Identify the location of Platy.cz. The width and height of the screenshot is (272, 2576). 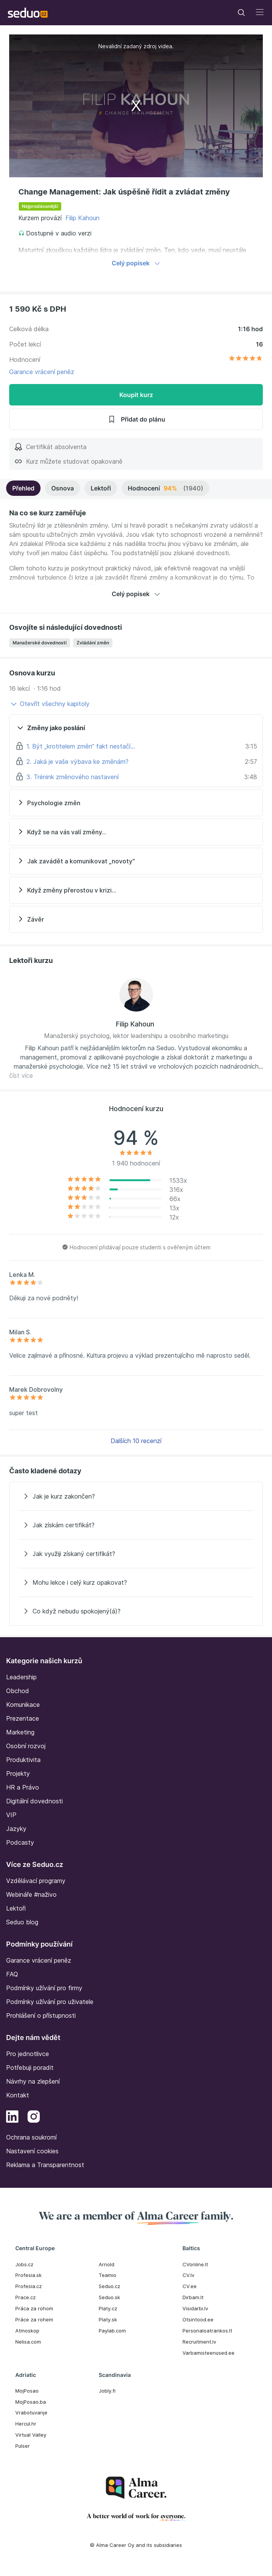
(108, 2308).